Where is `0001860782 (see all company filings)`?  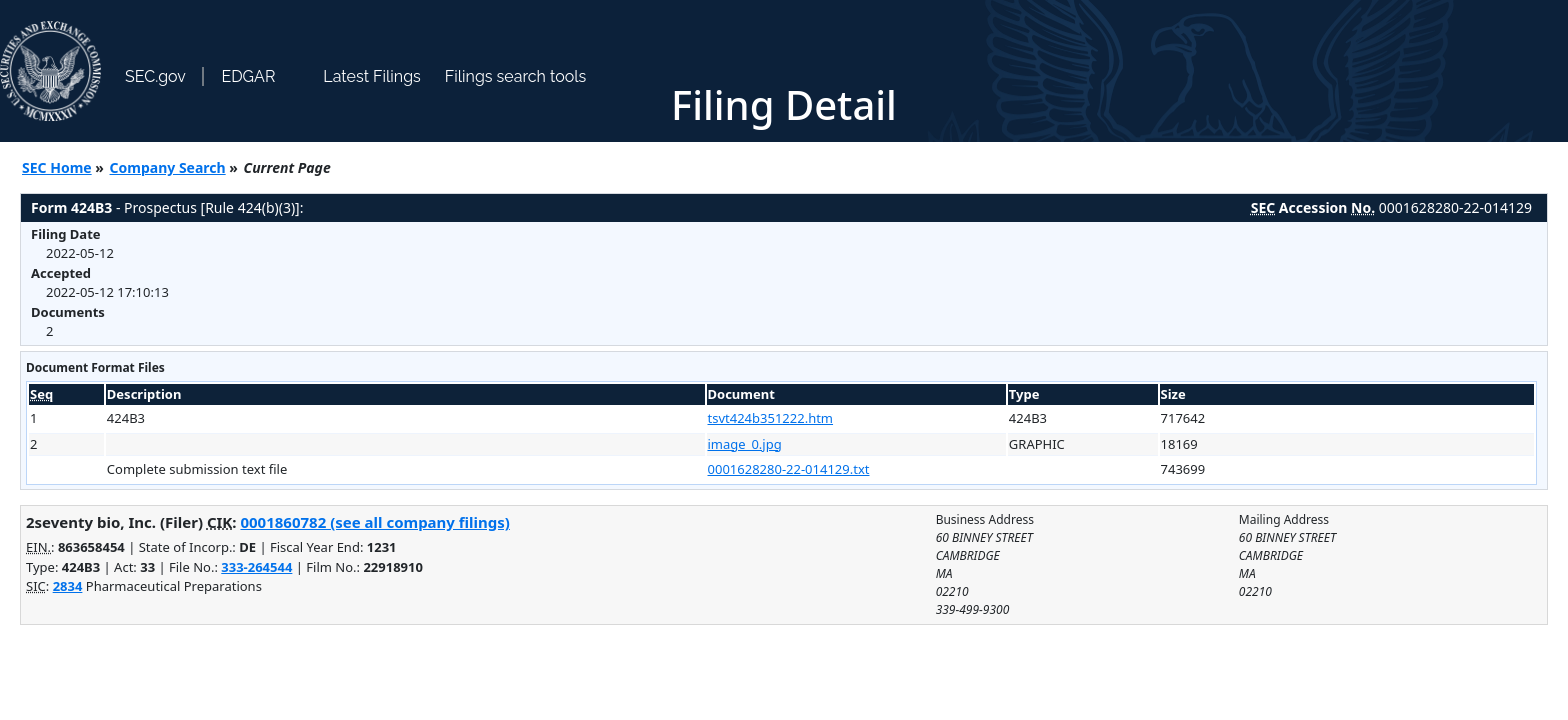 0001860782 (see all company filings) is located at coordinates (374, 522).